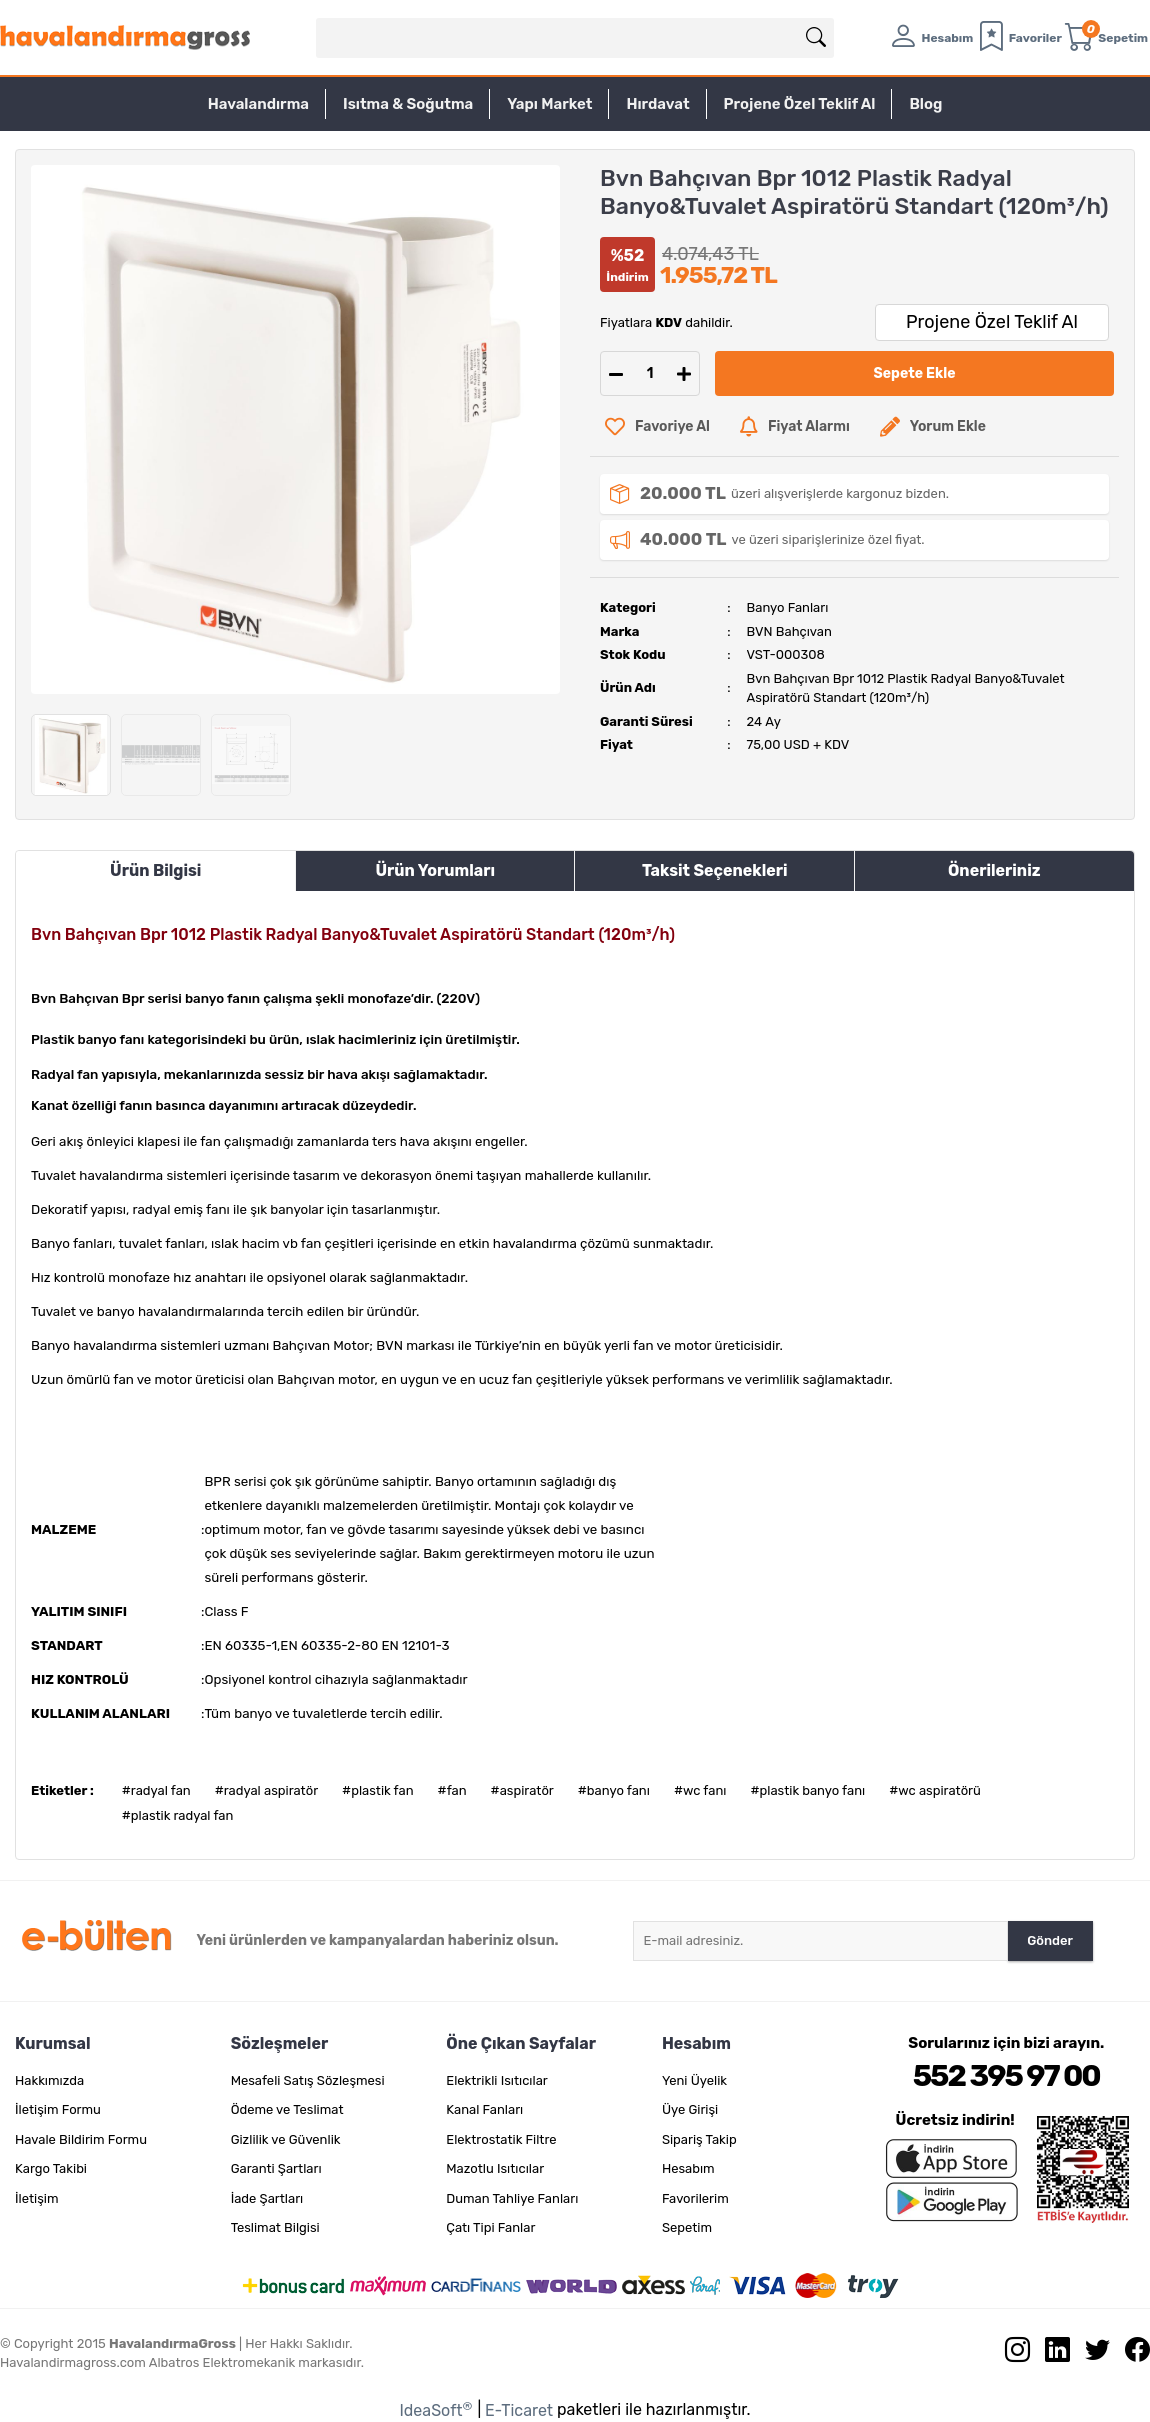  I want to click on Teslimat Bilgisi, so click(275, 2227).